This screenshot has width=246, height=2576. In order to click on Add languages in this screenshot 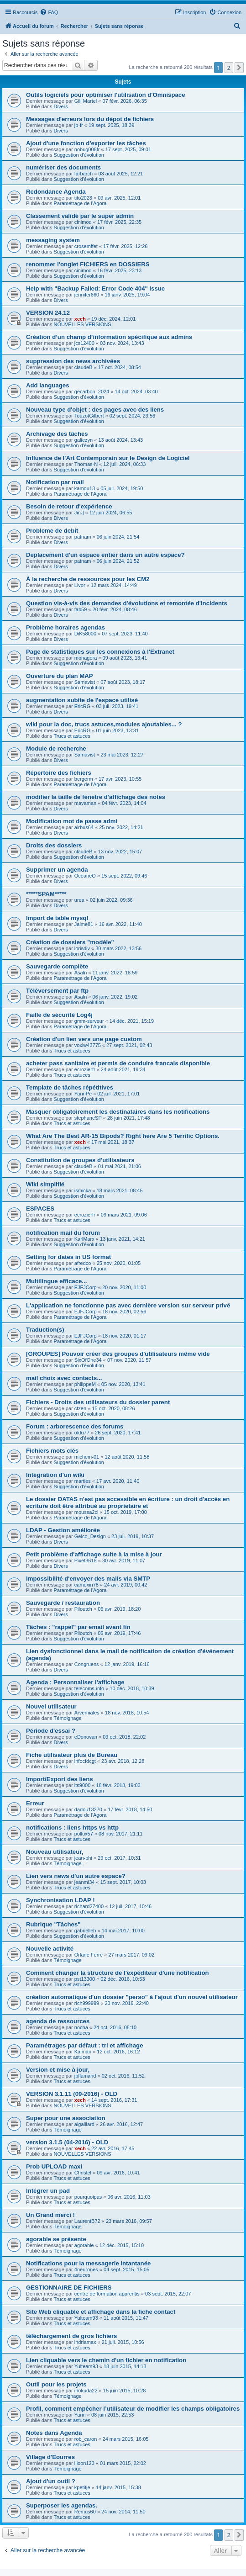, I will do `click(47, 385)`.